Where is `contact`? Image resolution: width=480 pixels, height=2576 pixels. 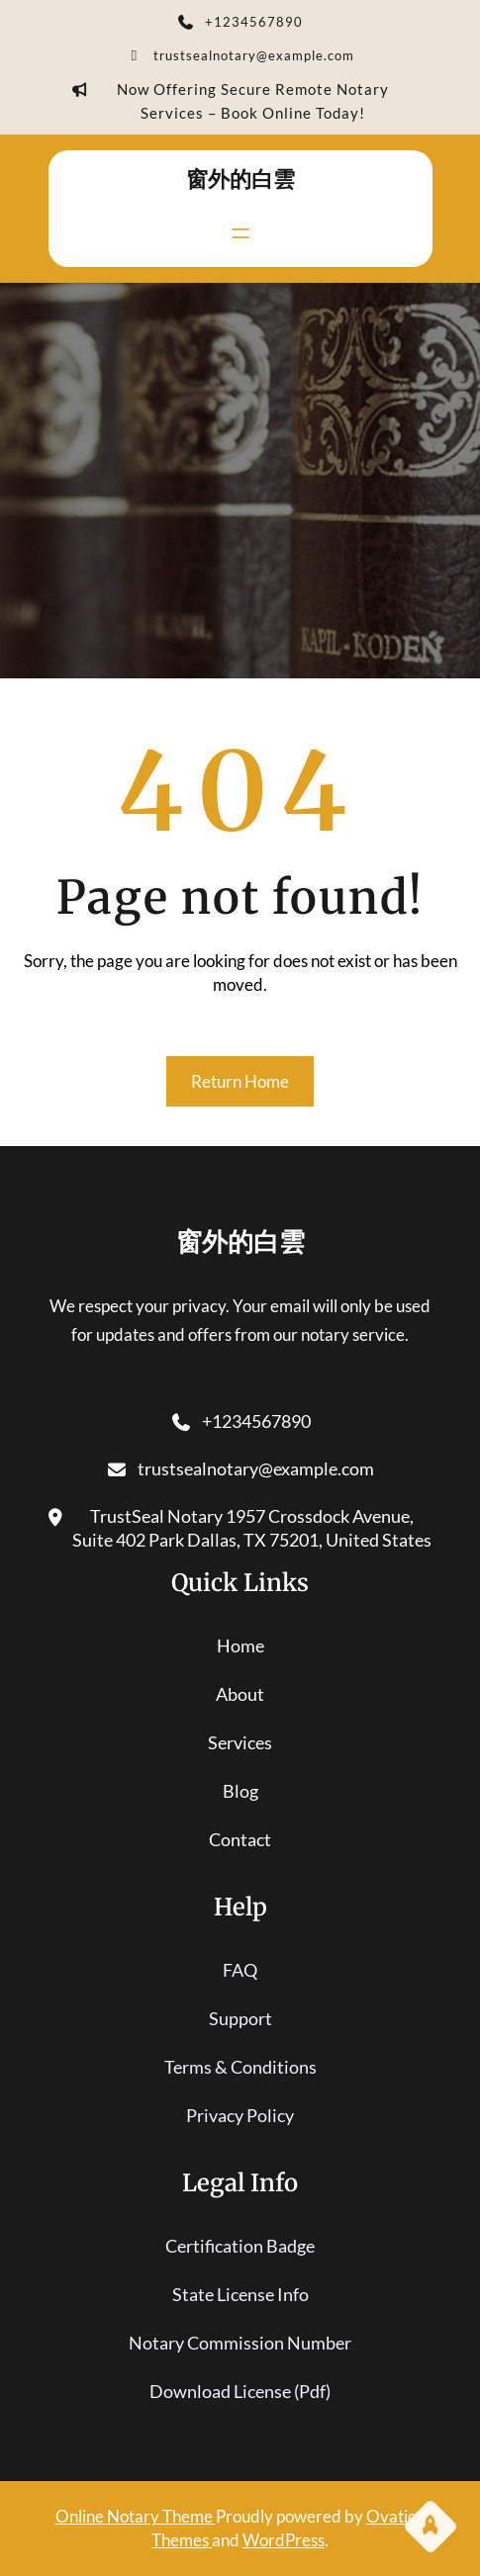
contact is located at coordinates (240, 1839).